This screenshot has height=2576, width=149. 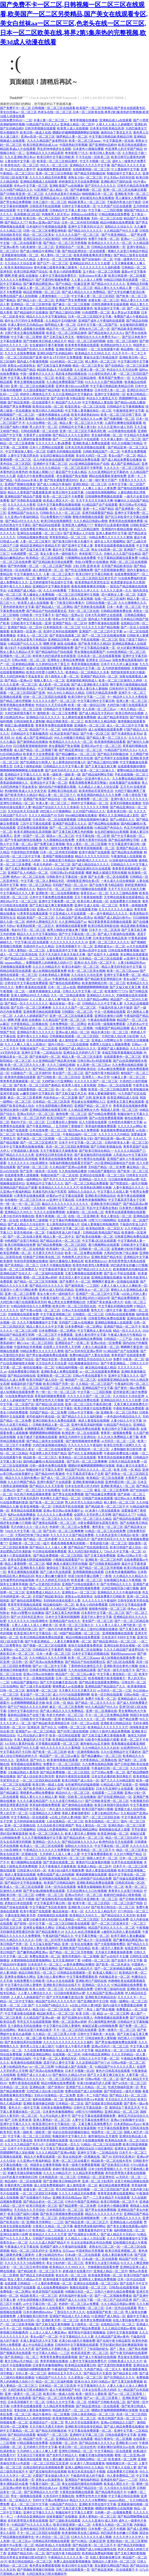 I want to click on 日本一区二区色情无码视频, so click(x=80, y=222).